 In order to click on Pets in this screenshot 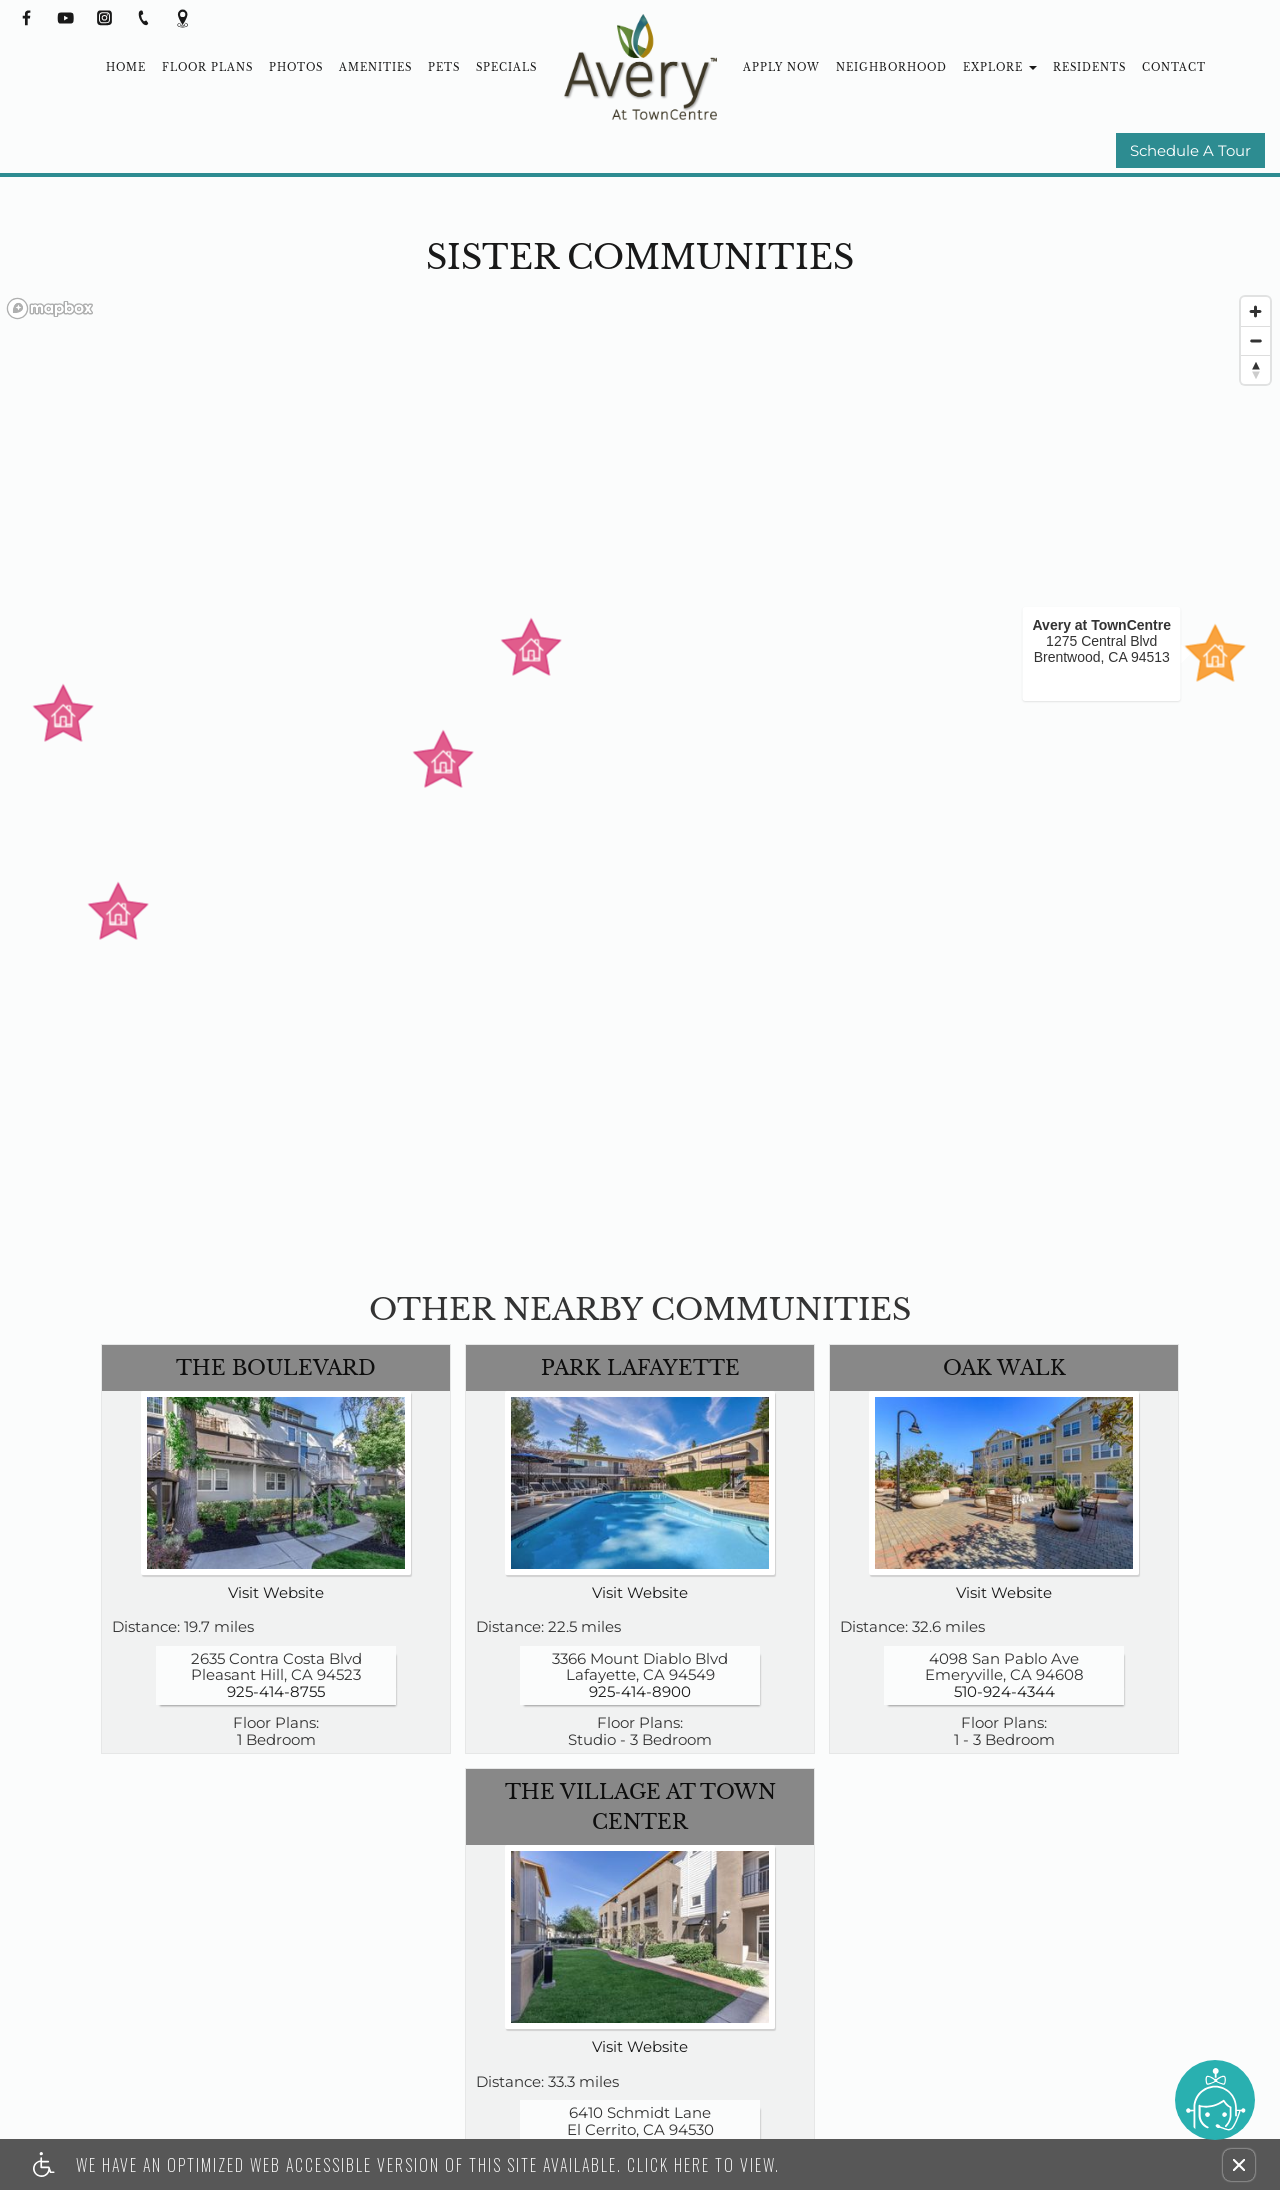, I will do `click(444, 67)`.